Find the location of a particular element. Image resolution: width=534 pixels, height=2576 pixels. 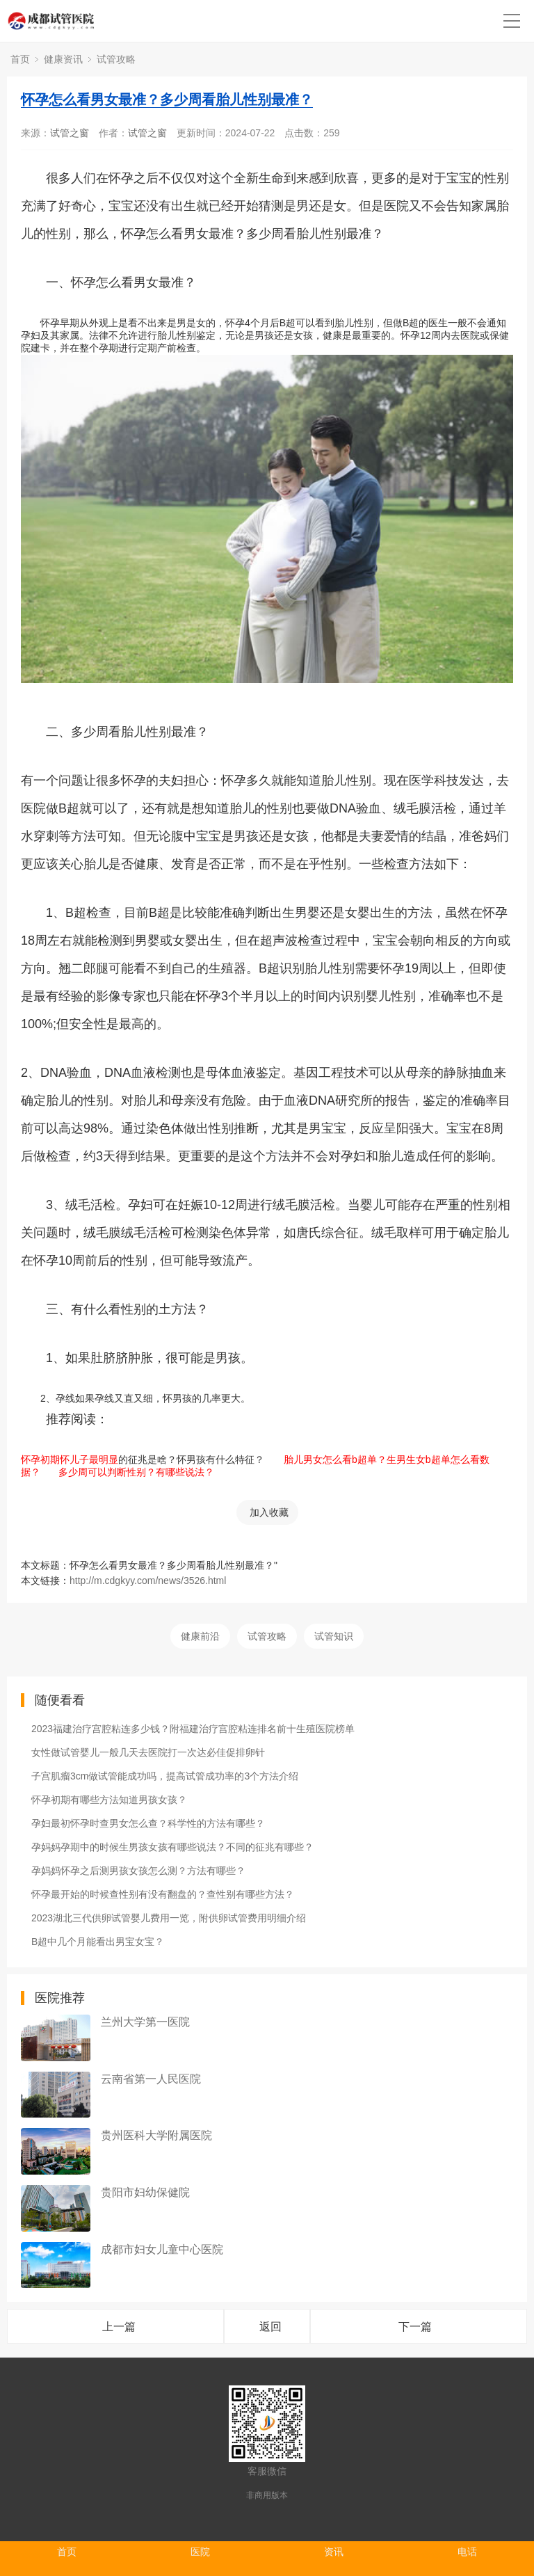

试管之窗 is located at coordinates (69, 132).